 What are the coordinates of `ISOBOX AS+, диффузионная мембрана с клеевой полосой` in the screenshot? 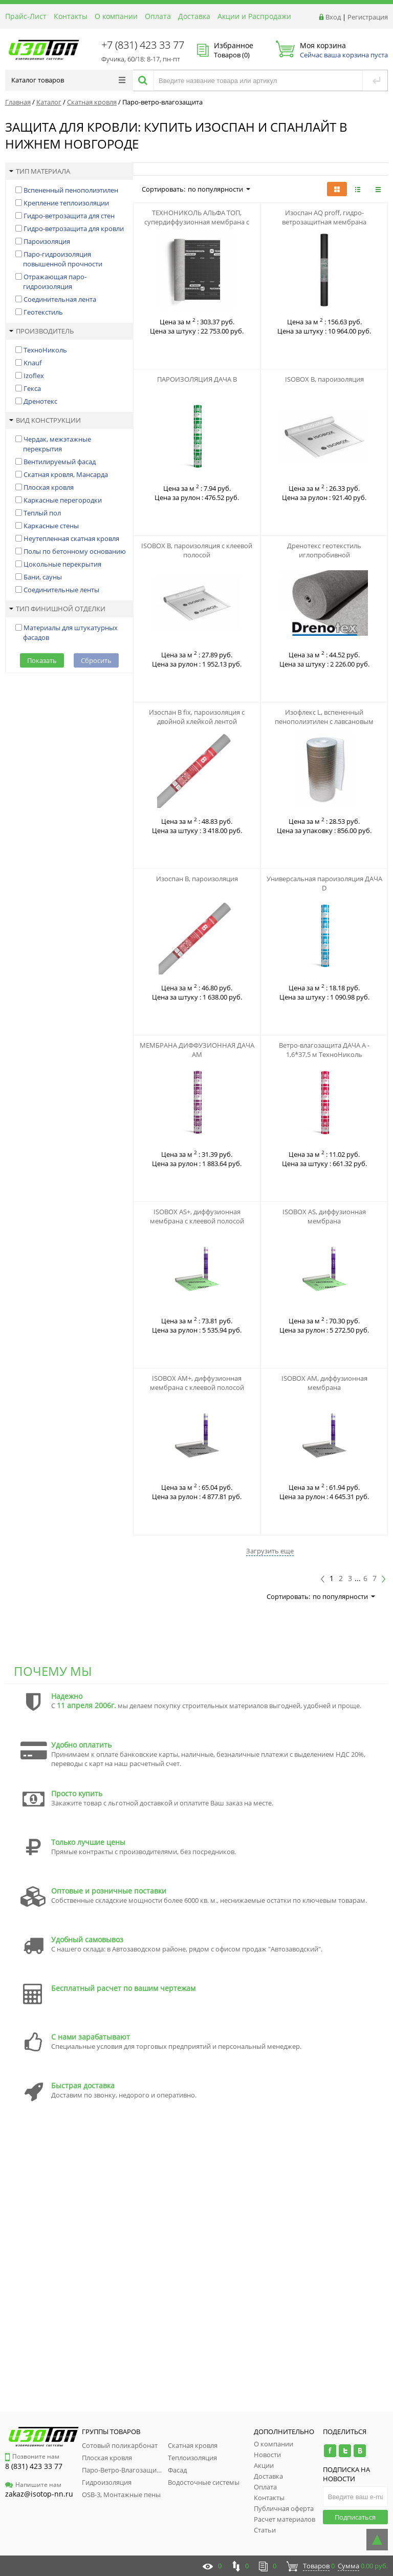 It's located at (197, 1216).